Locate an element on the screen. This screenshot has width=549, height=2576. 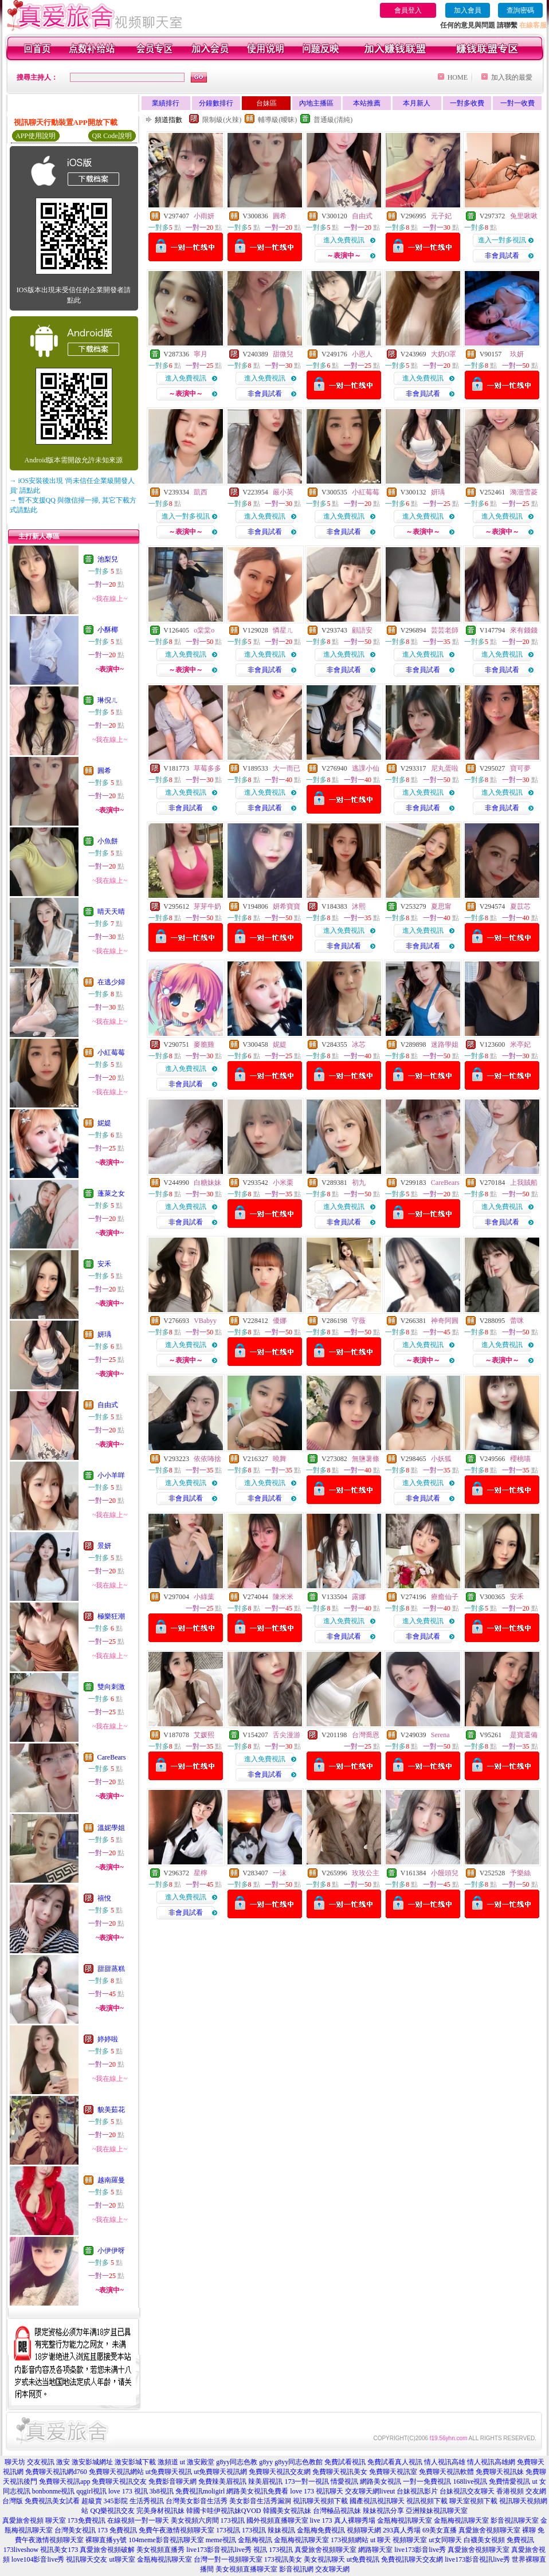
白糖妹妹 is located at coordinates (207, 1183).